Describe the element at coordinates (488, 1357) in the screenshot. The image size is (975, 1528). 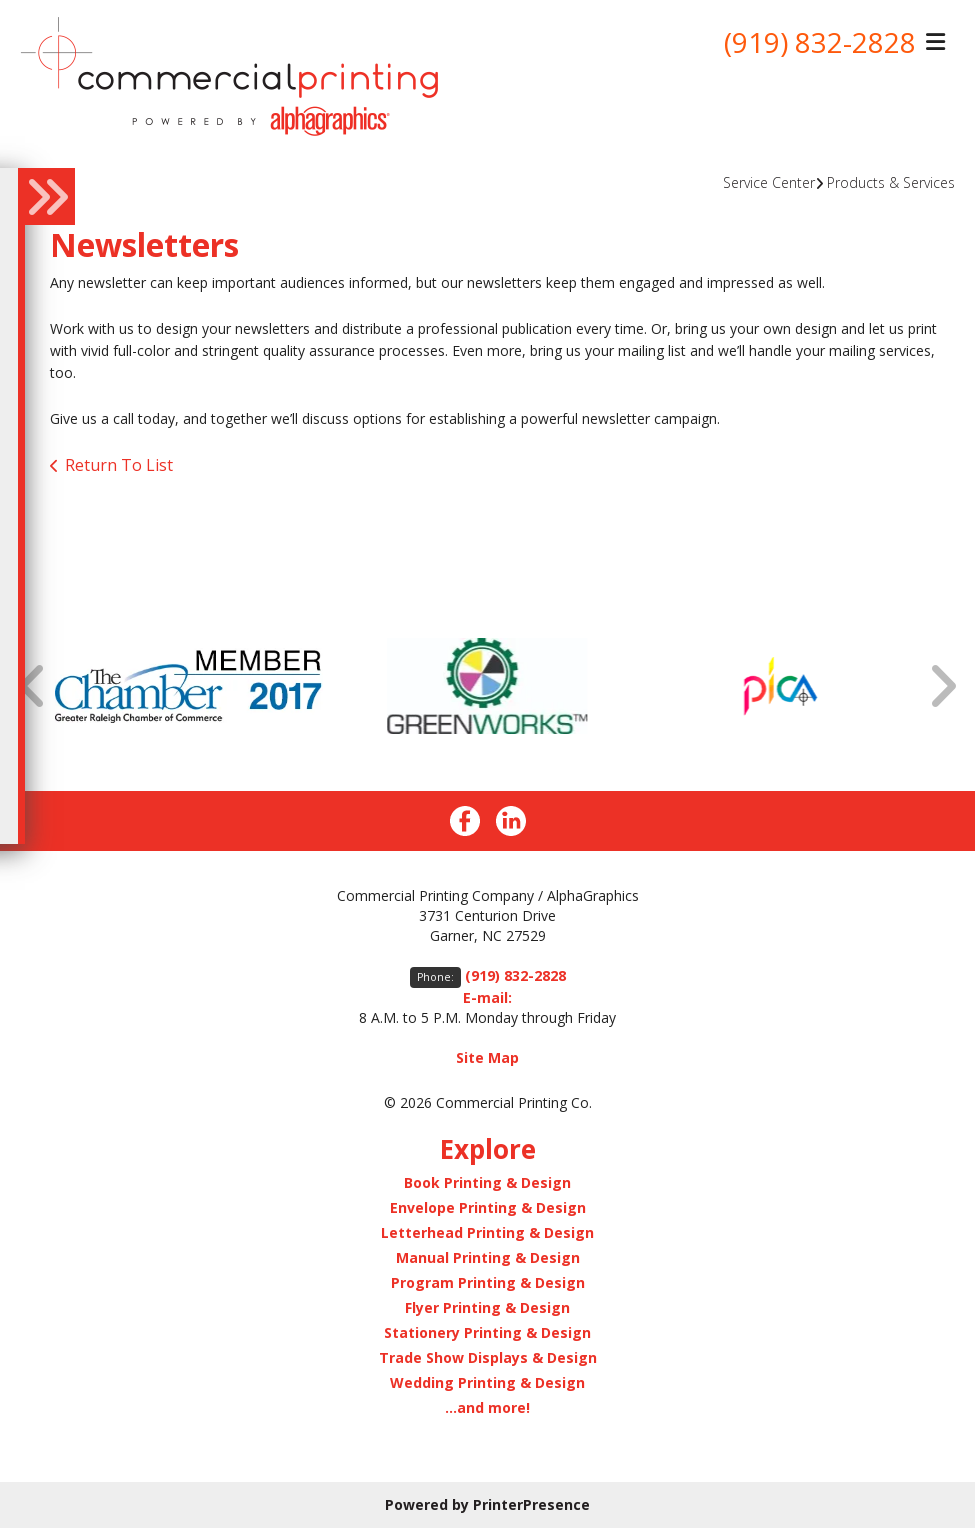
I see `Trade Show Displays & Design` at that location.